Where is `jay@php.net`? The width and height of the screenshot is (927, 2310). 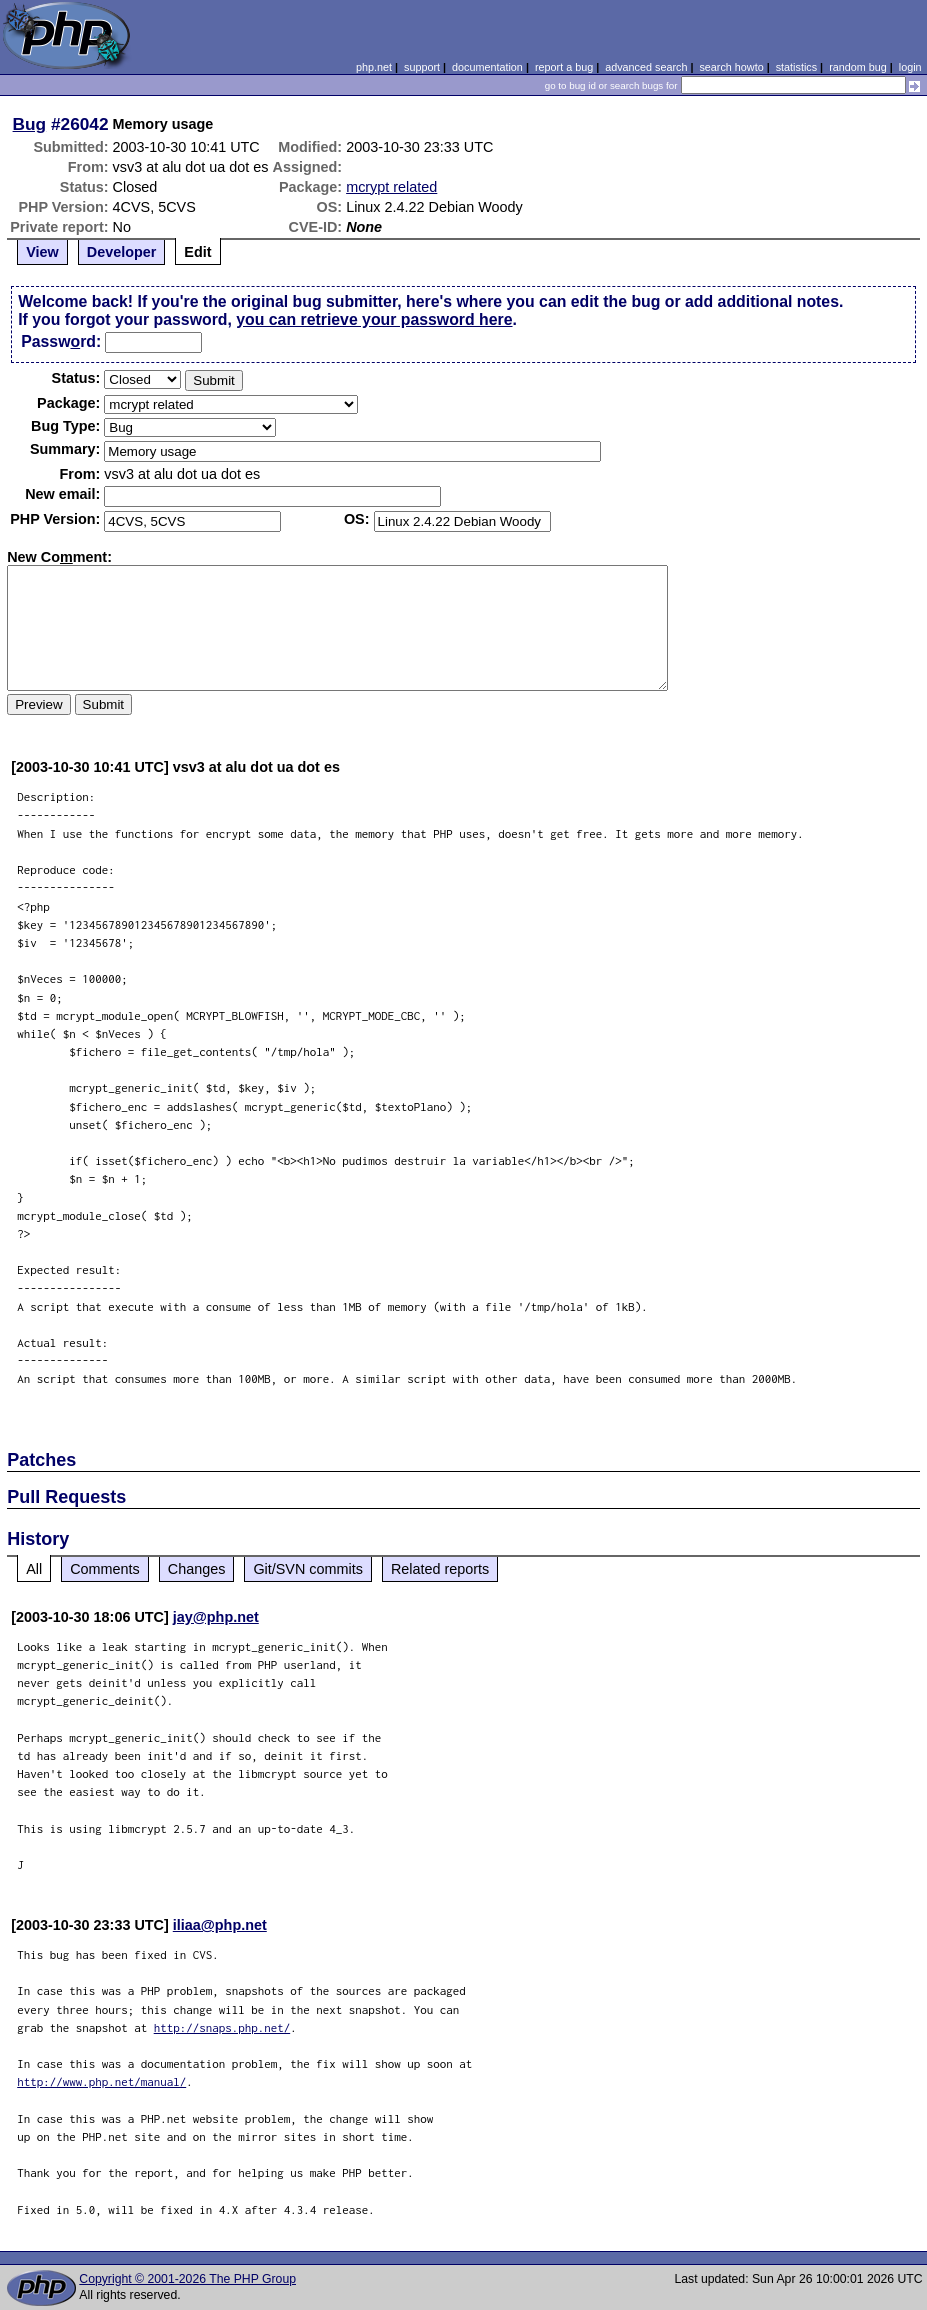 jay@php.net is located at coordinates (216, 1617).